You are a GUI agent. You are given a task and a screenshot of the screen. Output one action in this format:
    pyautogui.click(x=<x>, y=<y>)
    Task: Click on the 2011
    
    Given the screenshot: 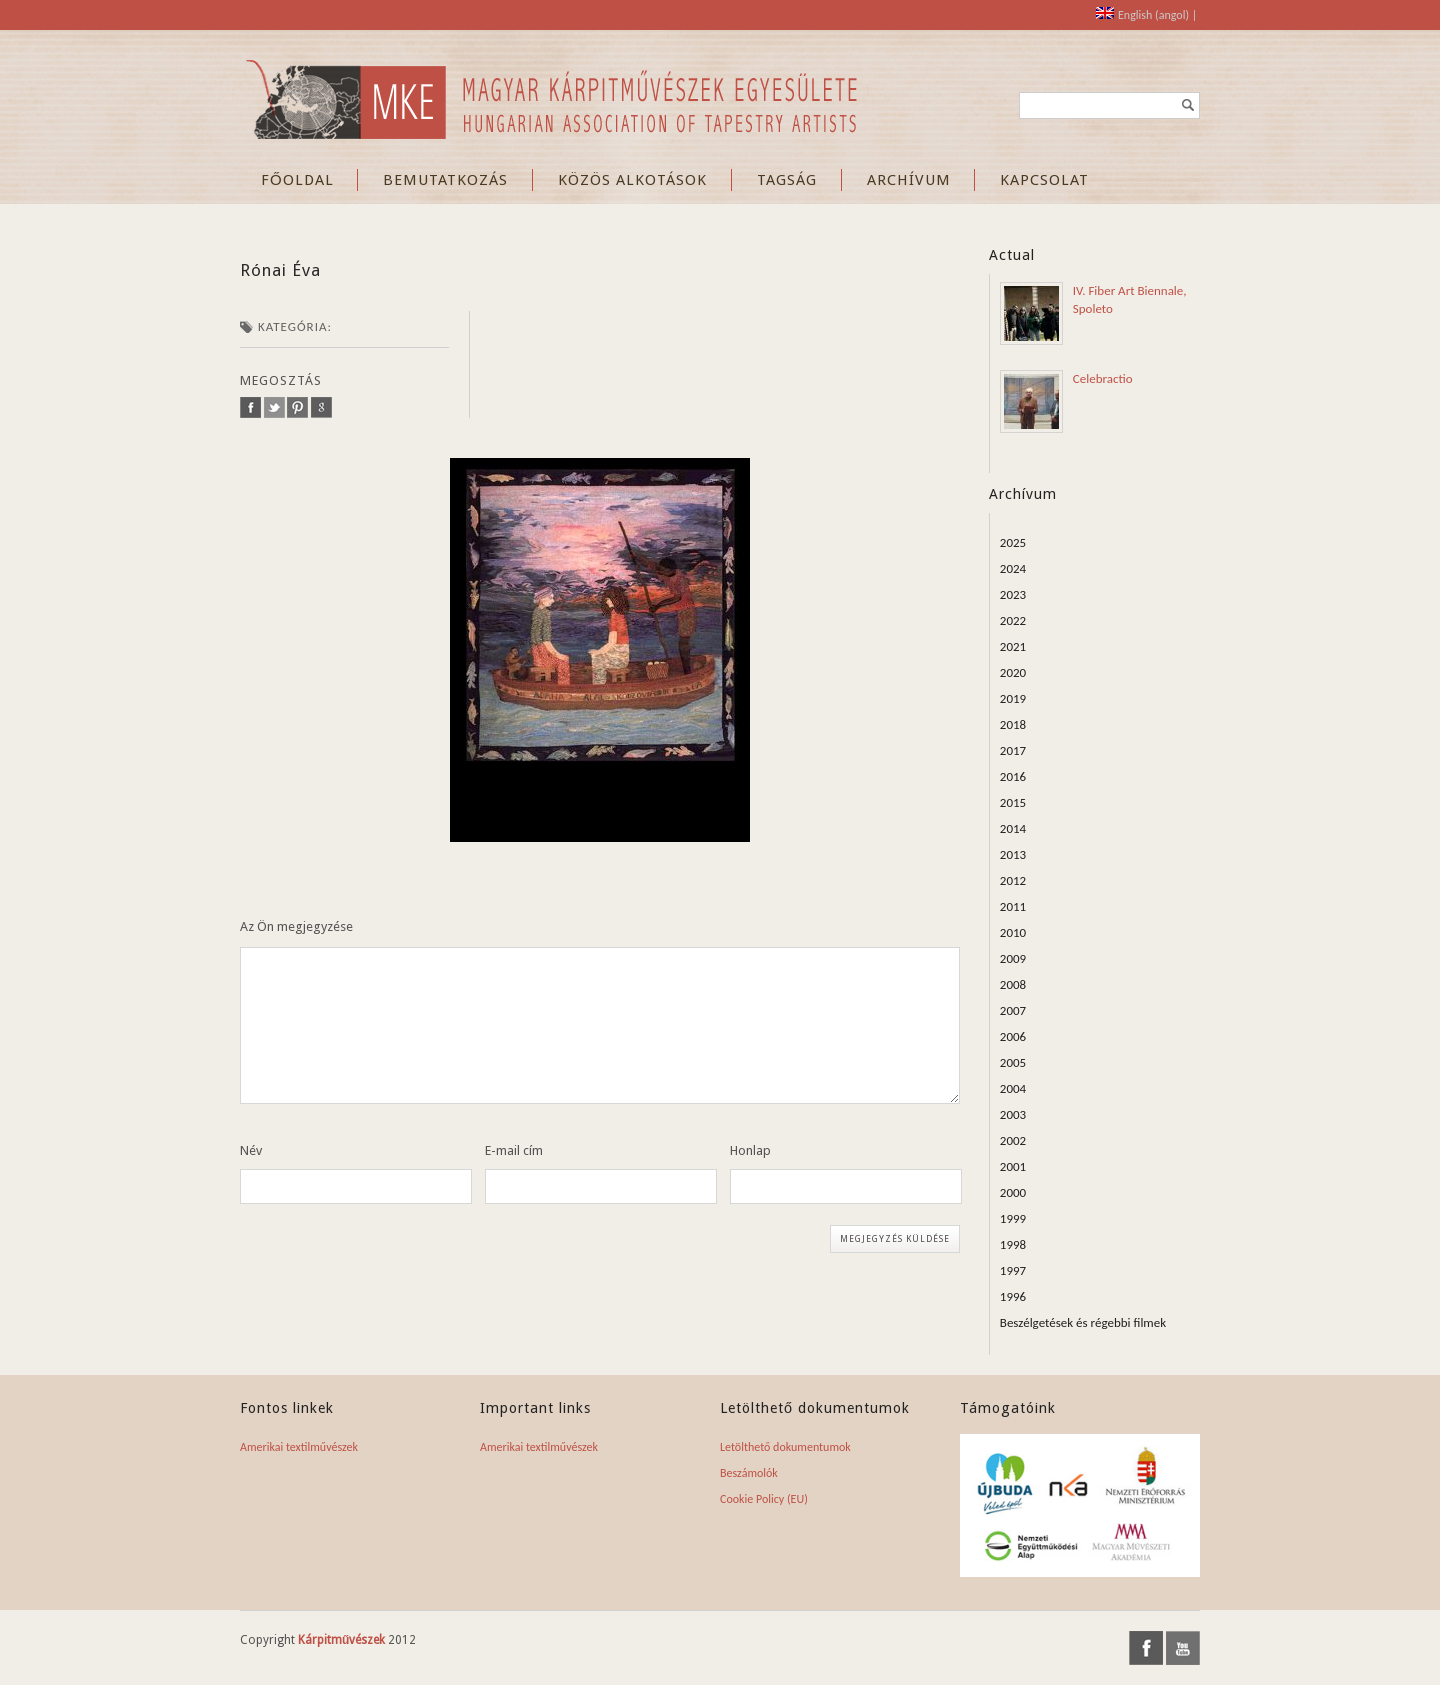 What is the action you would take?
    pyautogui.click(x=1013, y=906)
    